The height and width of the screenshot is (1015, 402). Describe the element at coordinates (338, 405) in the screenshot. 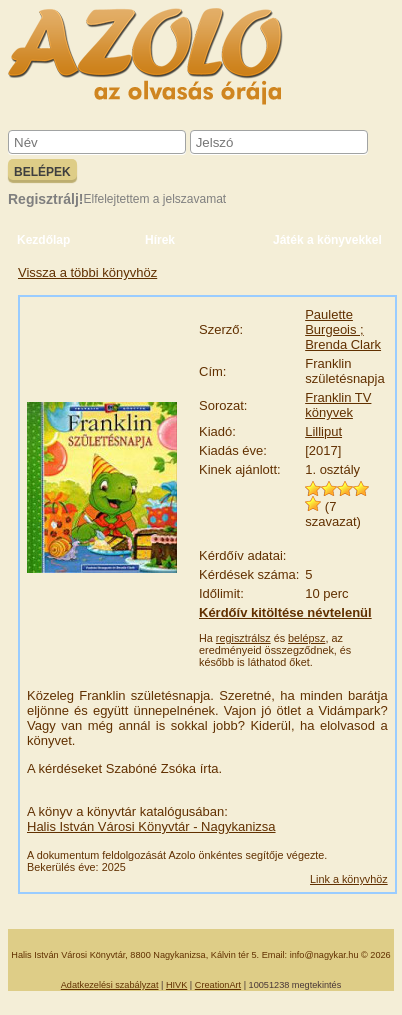

I see `Franklin TV könyvek` at that location.